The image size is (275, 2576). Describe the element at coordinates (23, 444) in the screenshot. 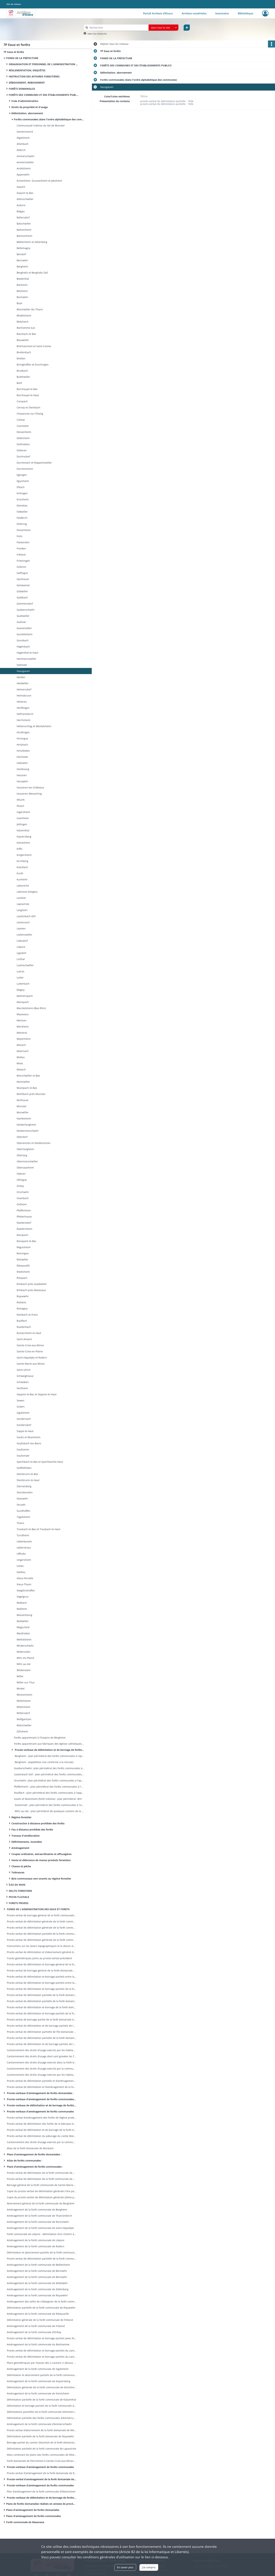

I see `Diefmatten` at that location.